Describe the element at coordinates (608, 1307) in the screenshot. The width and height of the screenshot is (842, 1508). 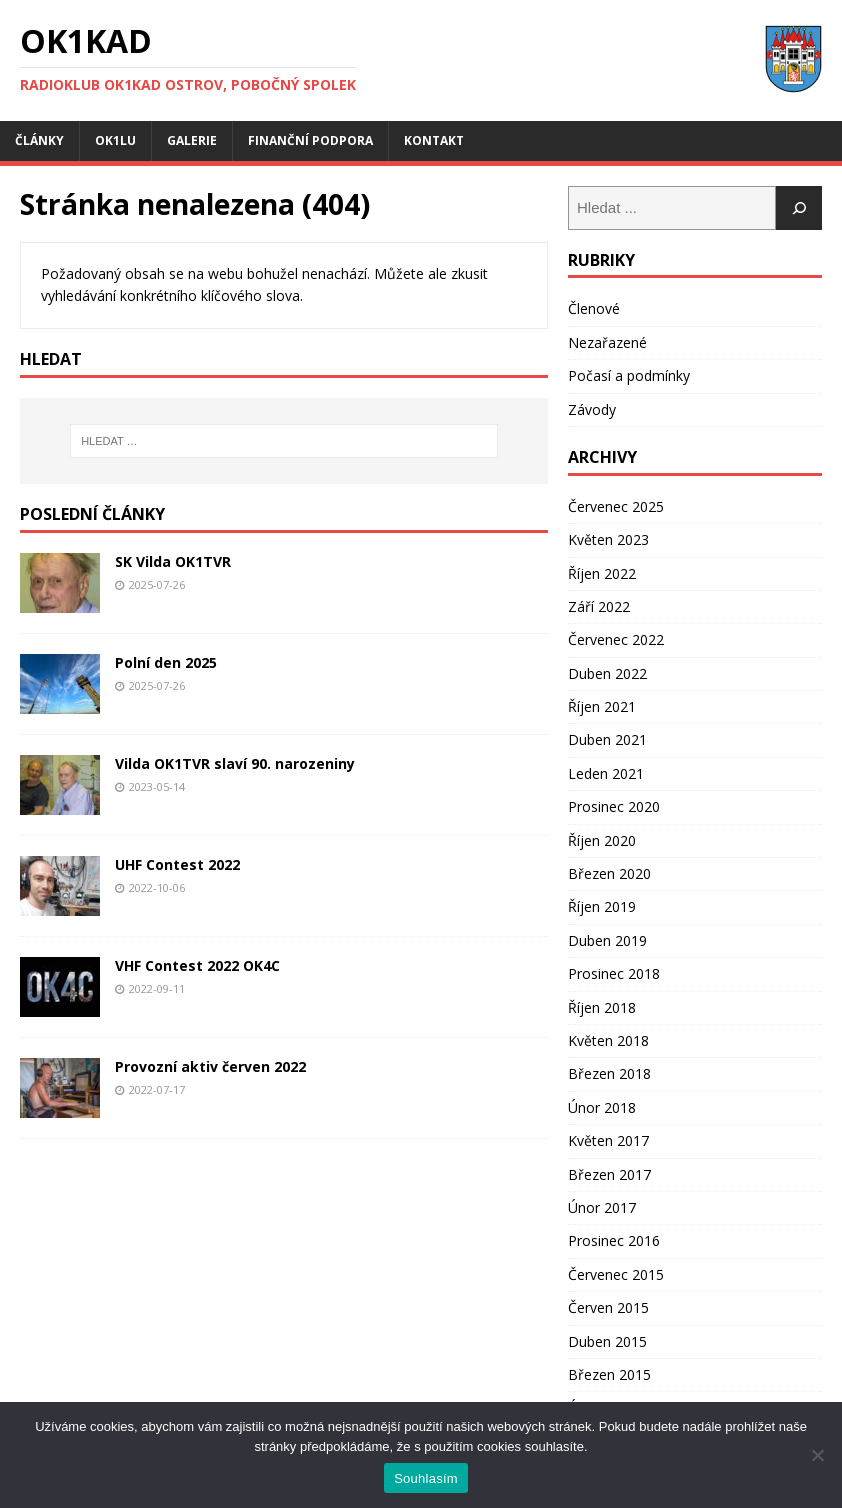
I see `Červen 2015` at that location.